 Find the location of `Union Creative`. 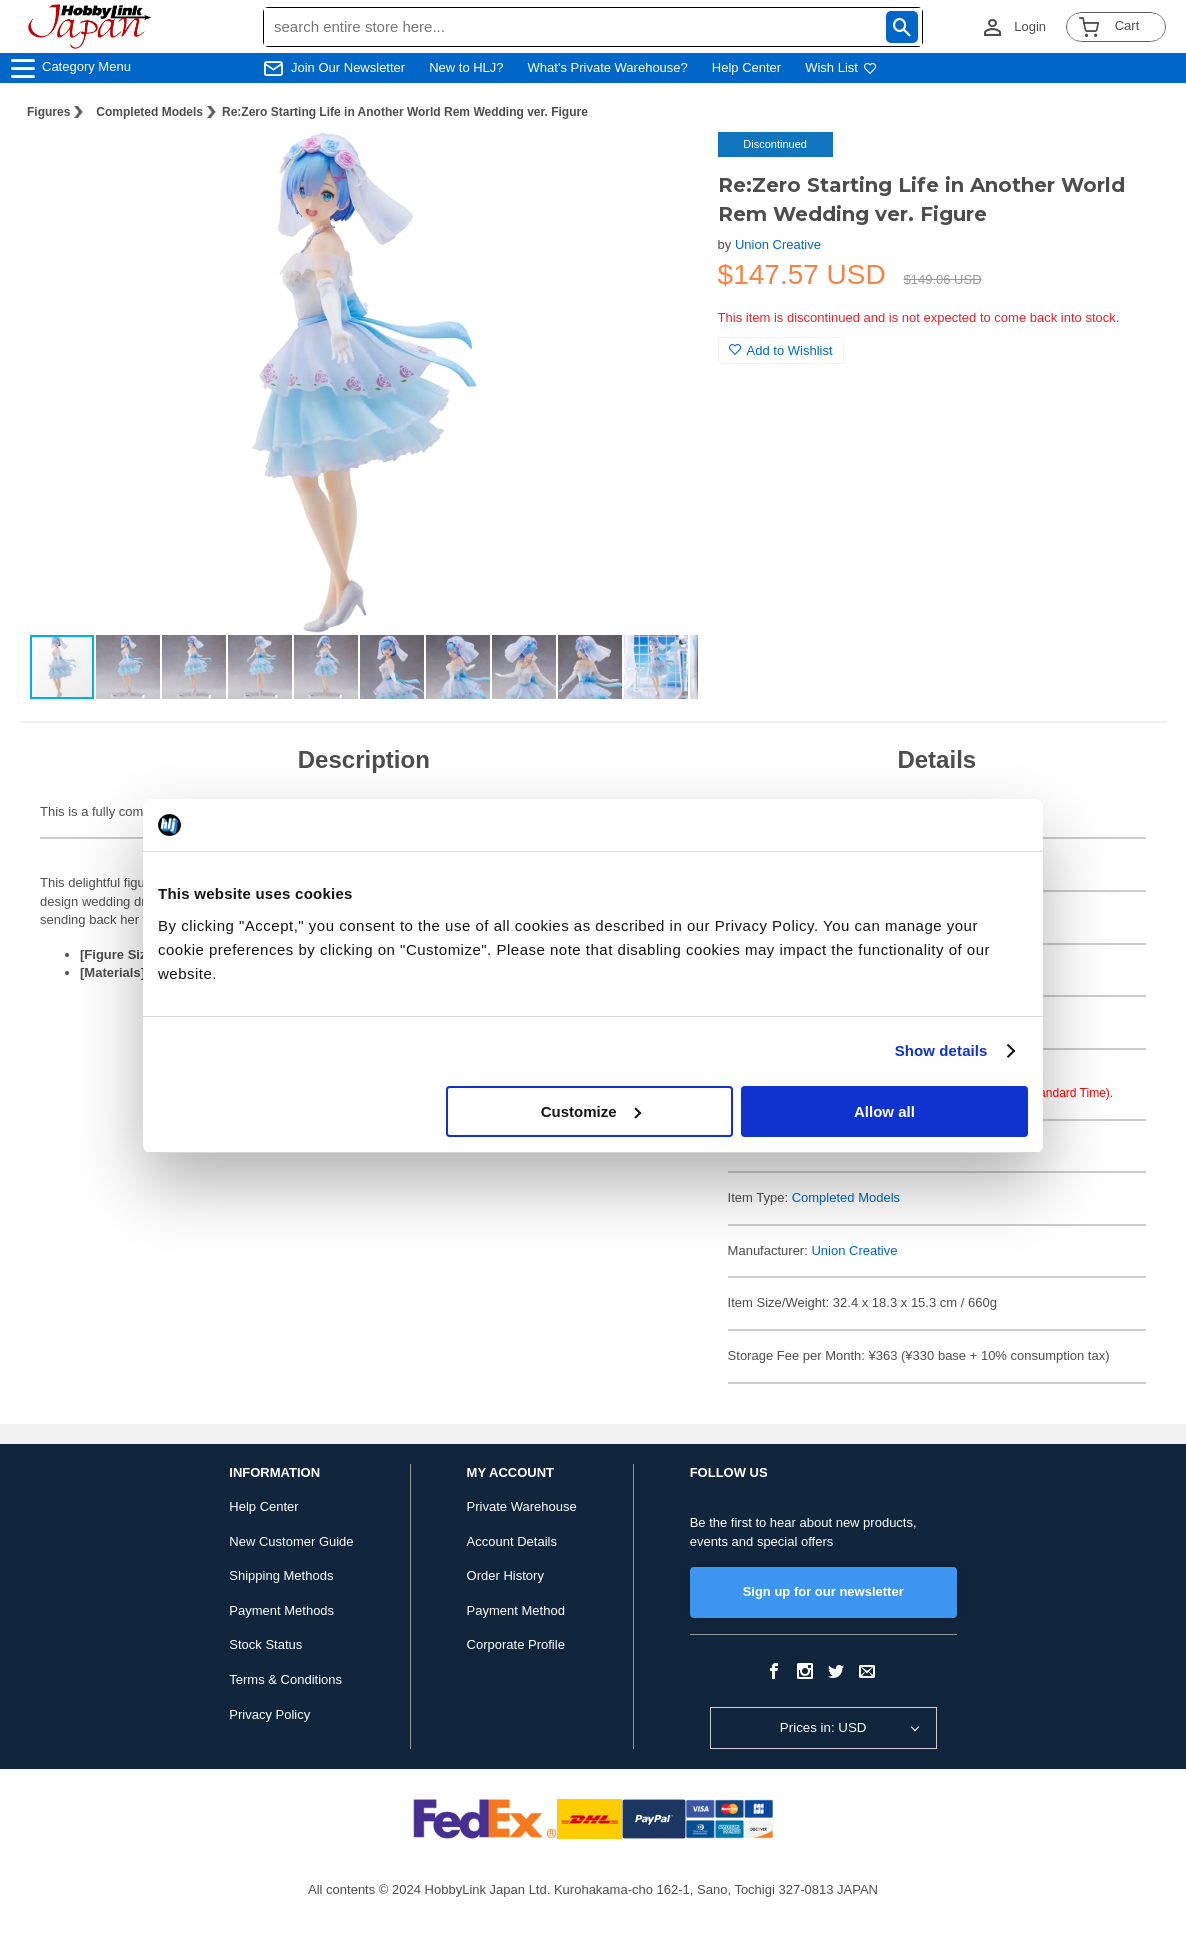

Union Creative is located at coordinates (778, 244).